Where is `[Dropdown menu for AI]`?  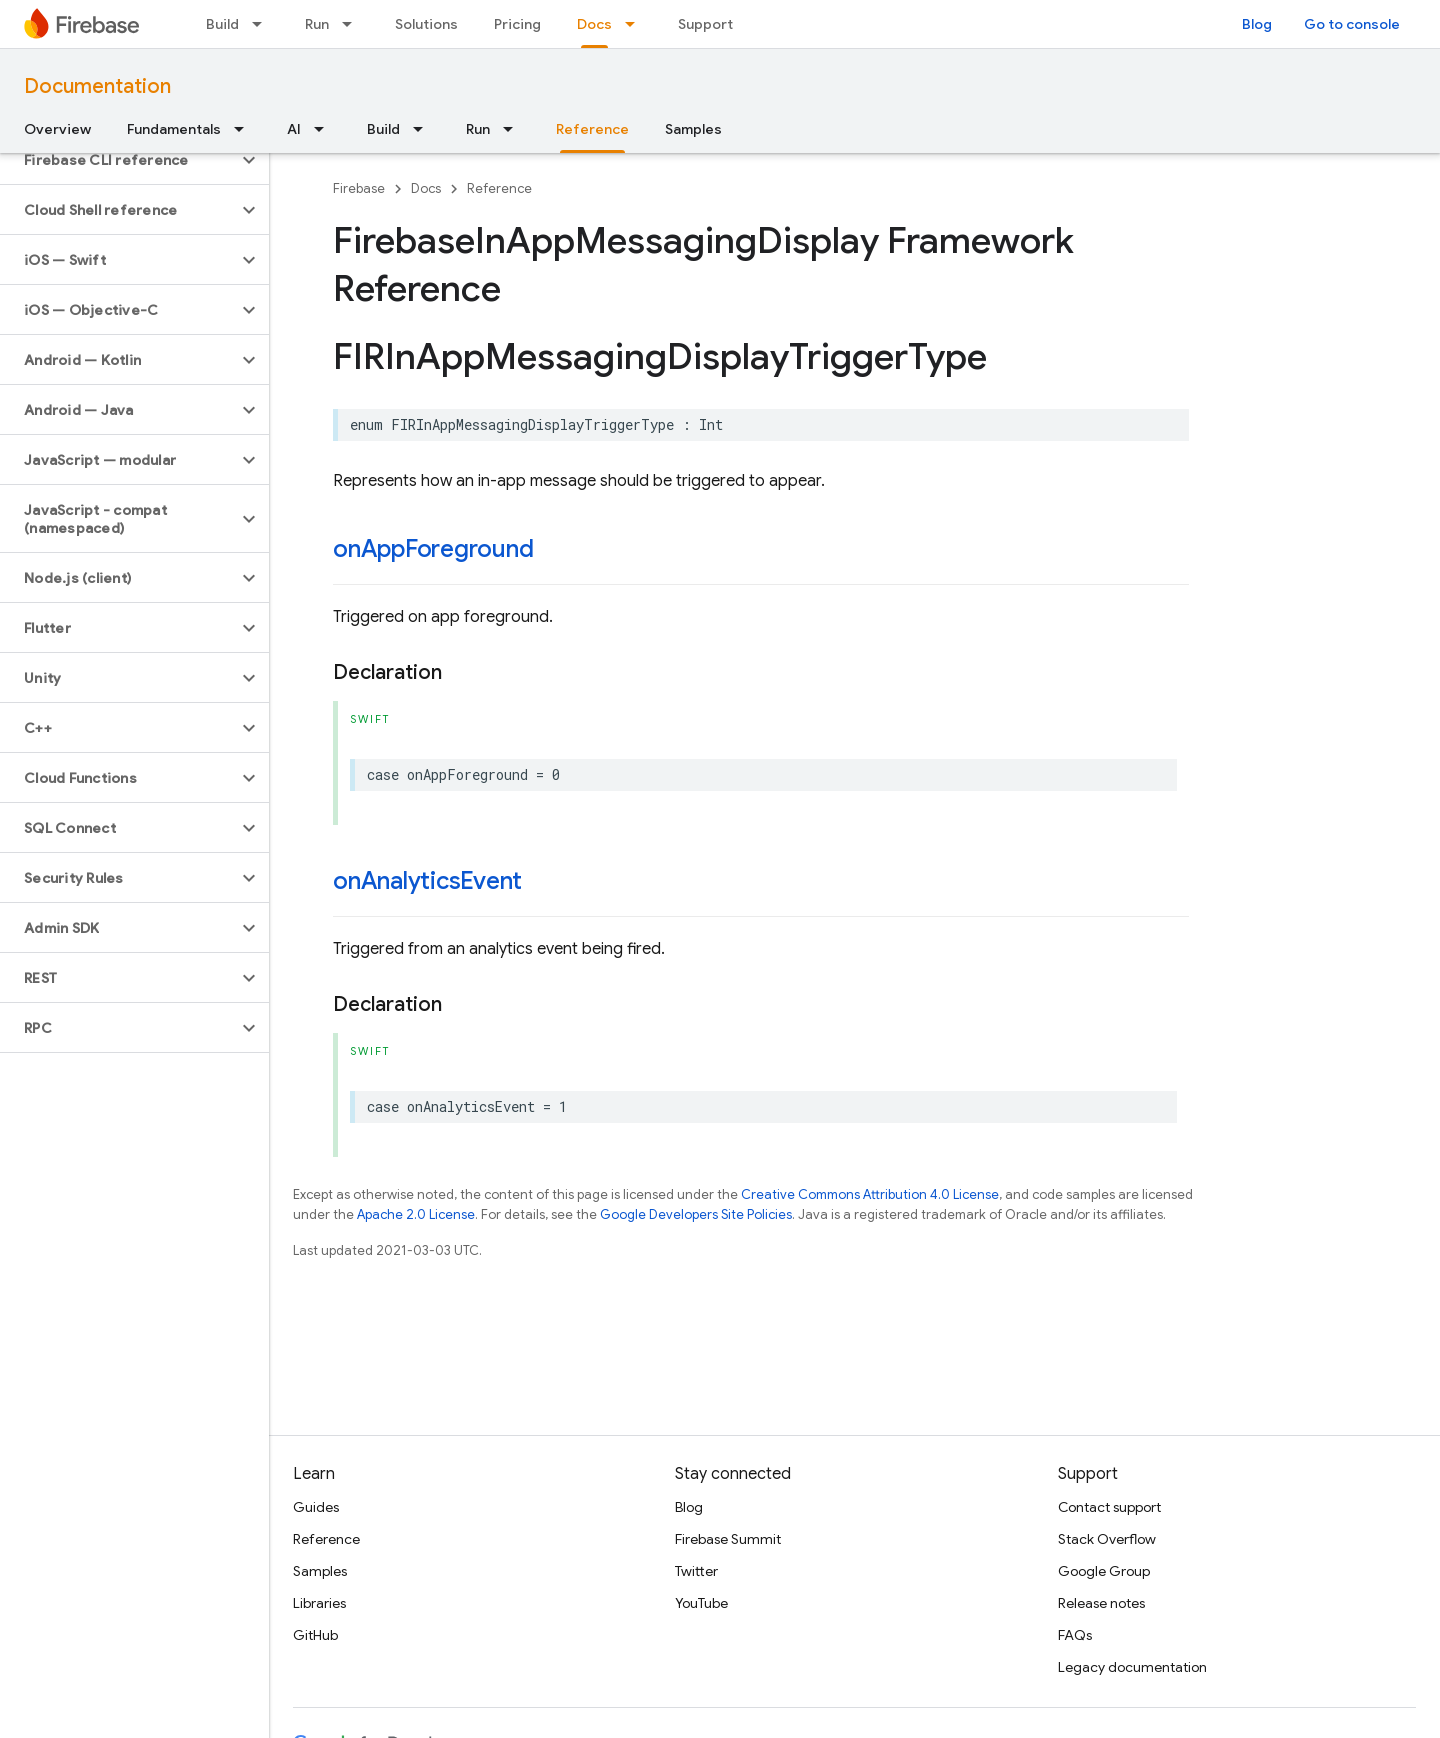
[Dropdown menu for AI] is located at coordinates (325, 129).